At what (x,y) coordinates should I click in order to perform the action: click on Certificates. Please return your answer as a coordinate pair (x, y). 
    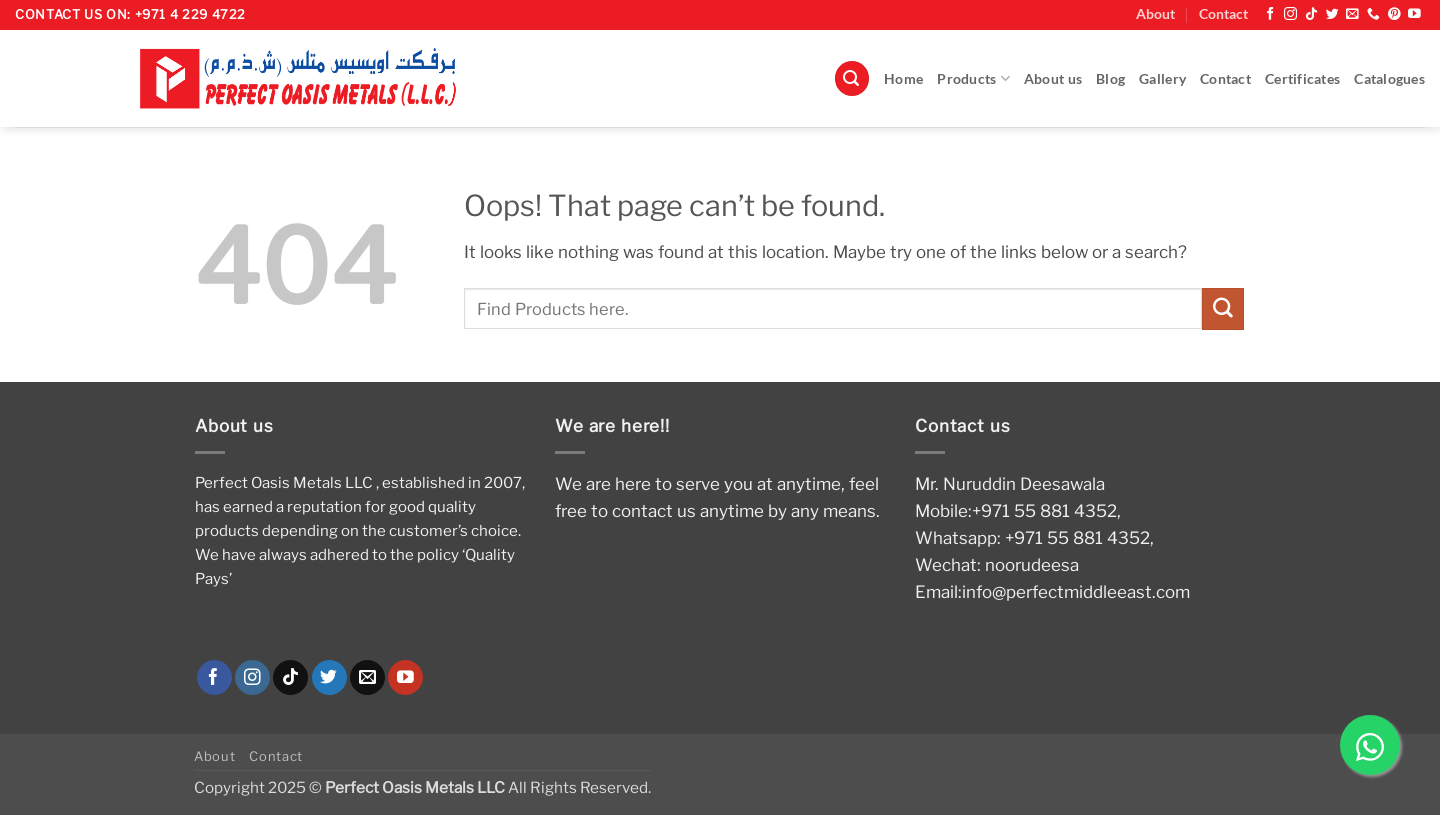
    Looking at the image, I should click on (1302, 79).